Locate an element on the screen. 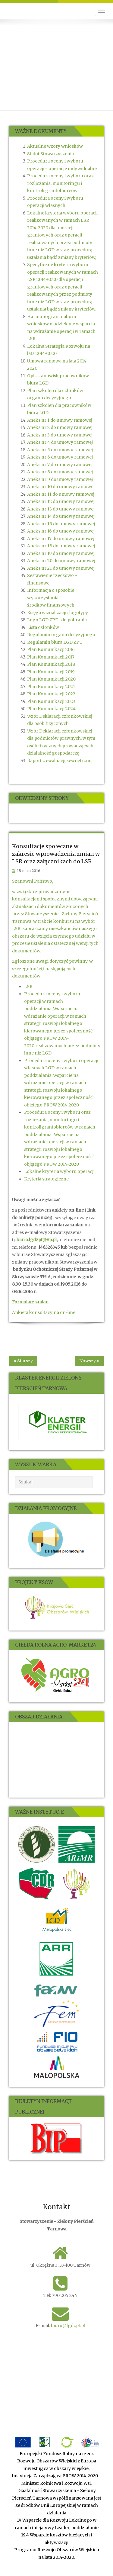  Konsultacje społeczne w zakresie wprowadzenia zmian w LSR oraz załącznikach do LSR is located at coordinates (56, 854).